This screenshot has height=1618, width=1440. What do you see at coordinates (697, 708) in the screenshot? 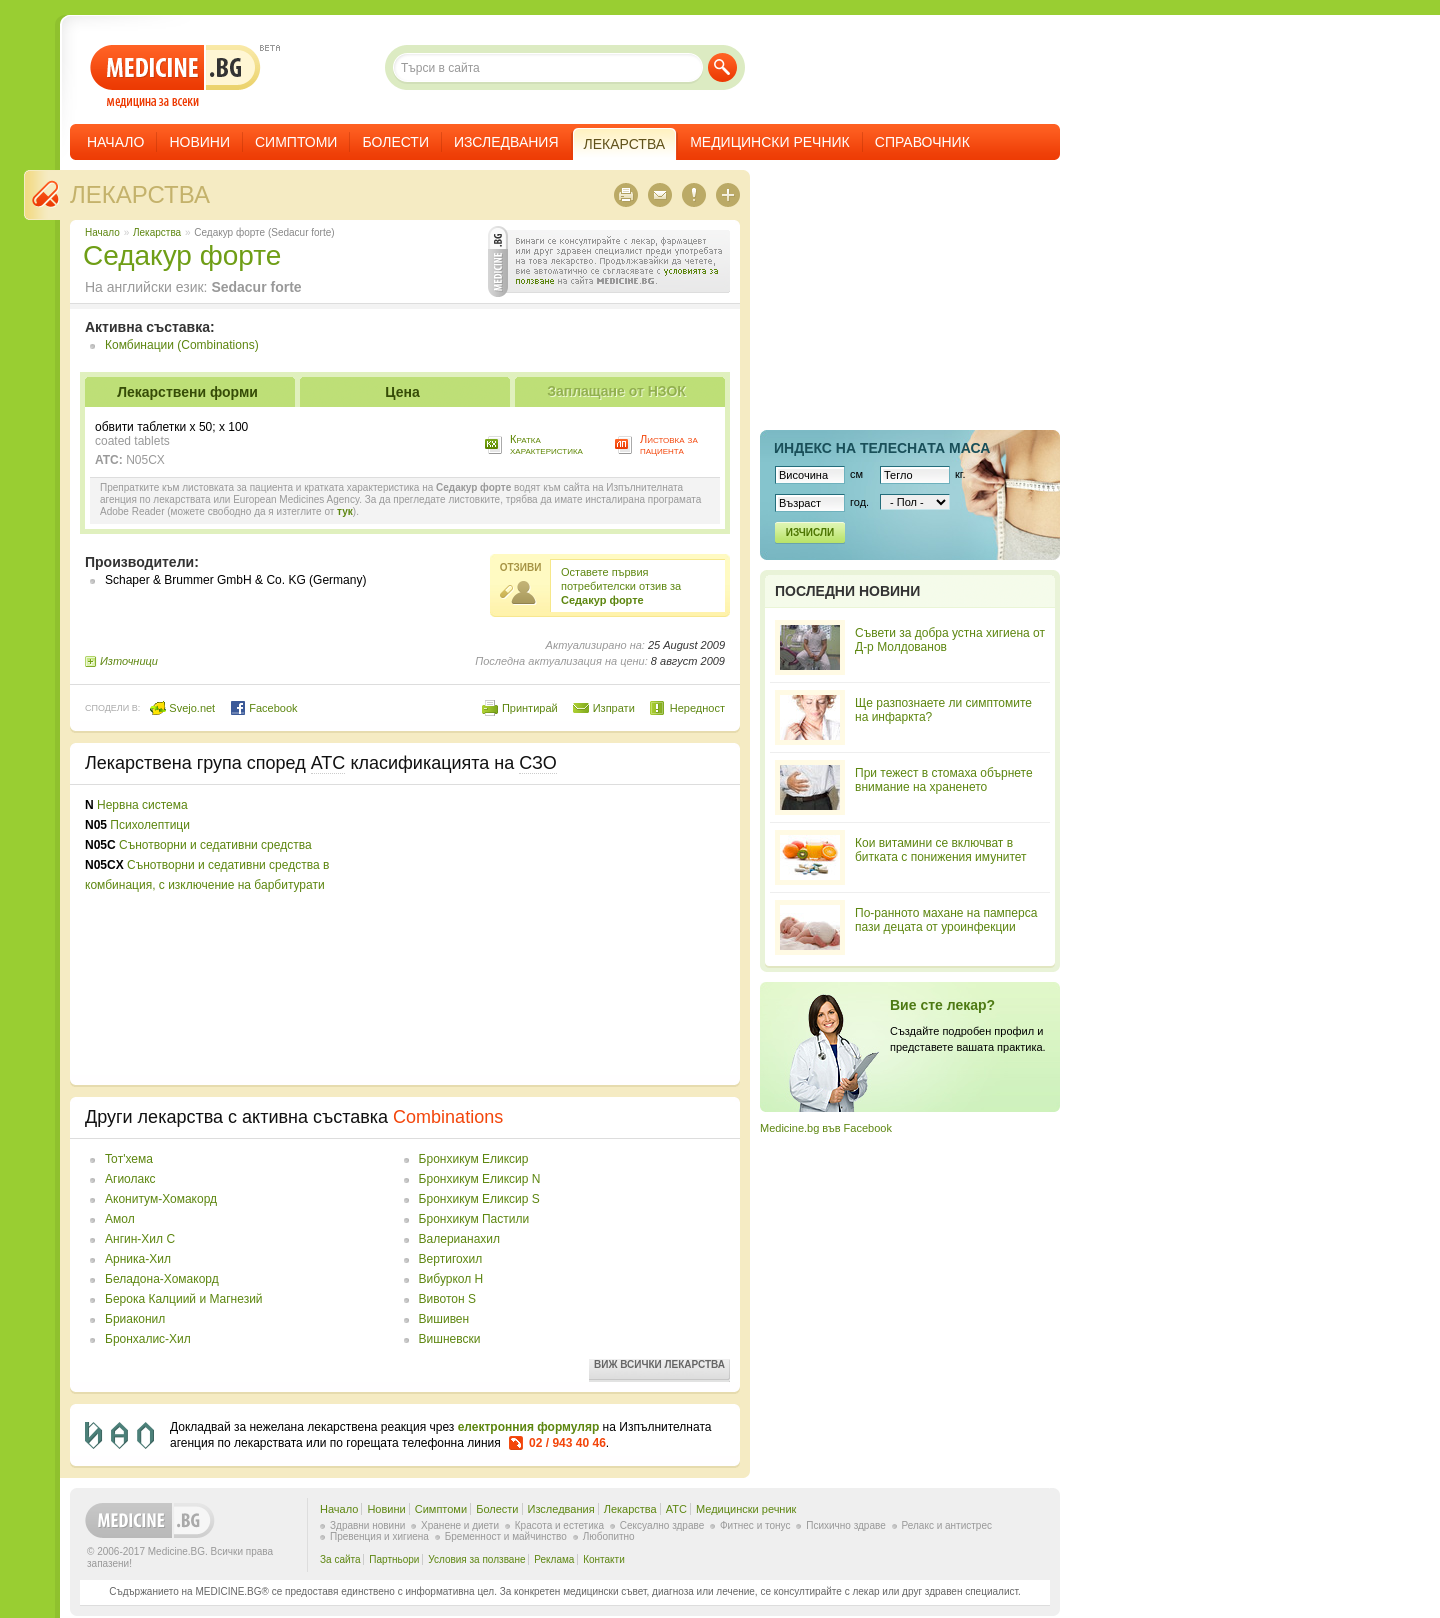
I see `Нередност` at bounding box center [697, 708].